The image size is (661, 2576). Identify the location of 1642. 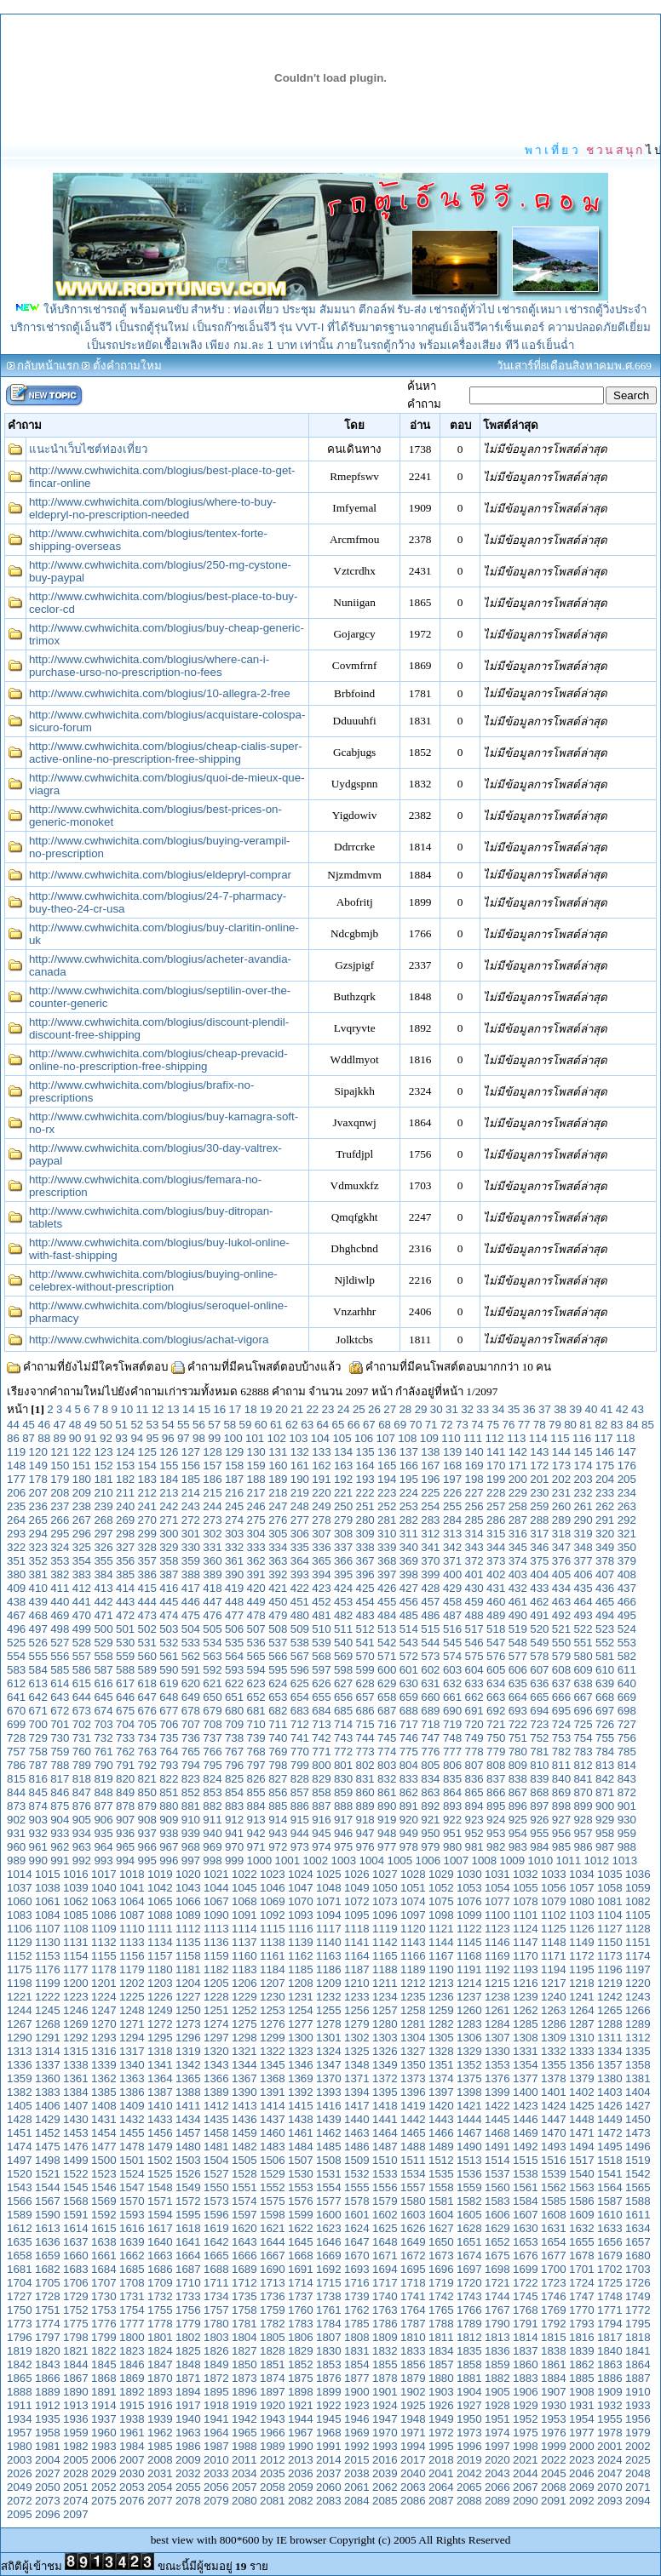
(216, 2241).